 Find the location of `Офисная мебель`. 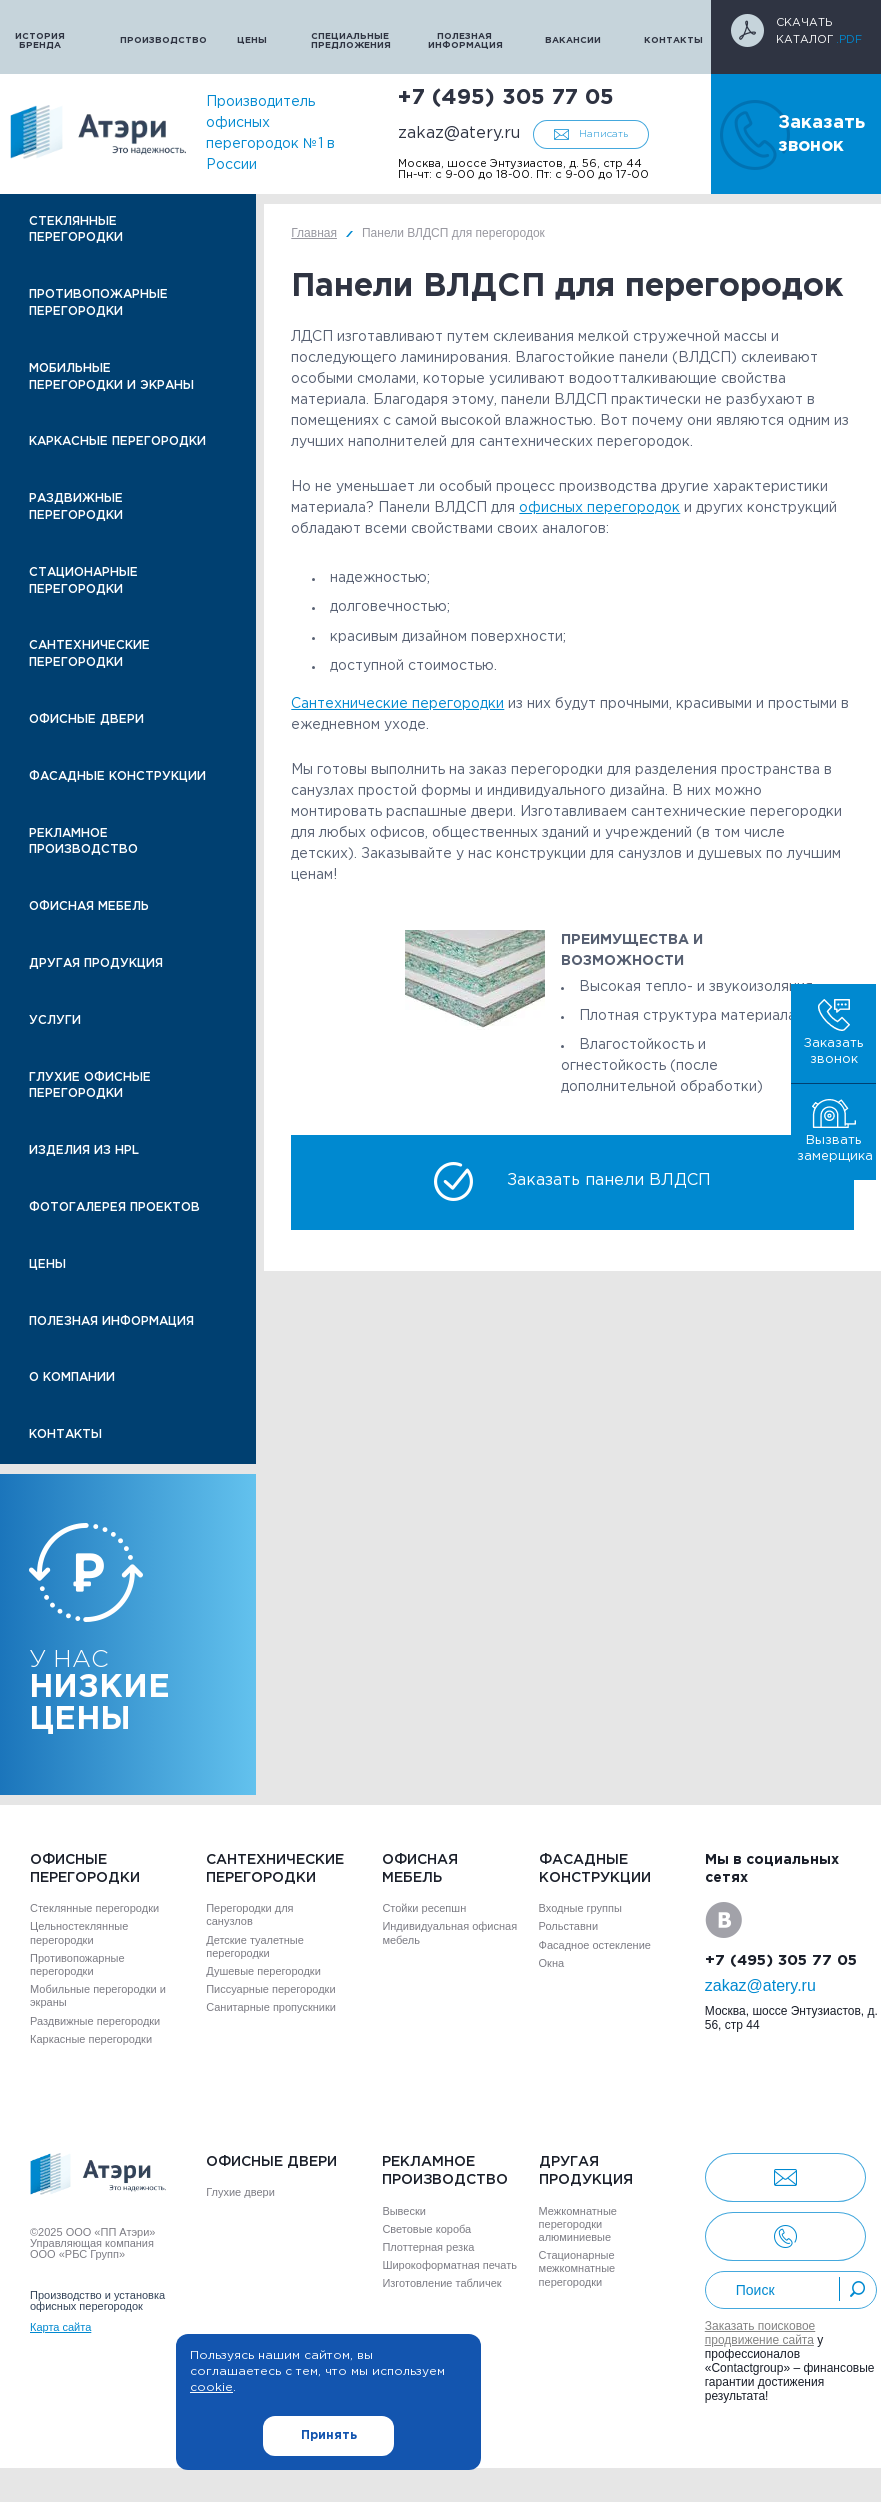

Офисная мебель is located at coordinates (89, 906).